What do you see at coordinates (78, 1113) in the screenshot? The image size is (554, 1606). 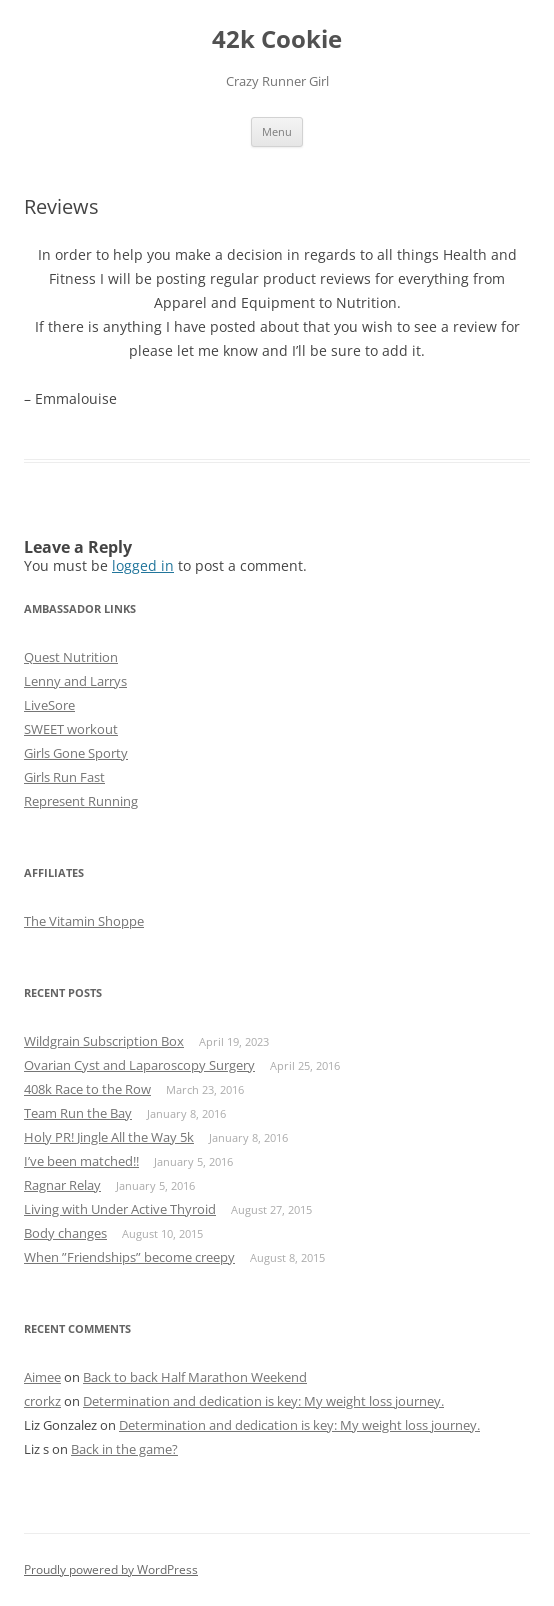 I see `Team Run the Bay` at bounding box center [78, 1113].